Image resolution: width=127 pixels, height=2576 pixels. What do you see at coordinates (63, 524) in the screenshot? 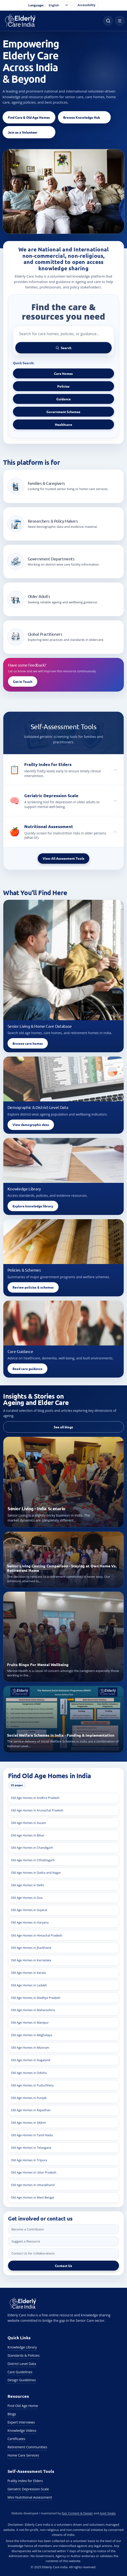
I see `[Researchers & Policy Makers]` at bounding box center [63, 524].